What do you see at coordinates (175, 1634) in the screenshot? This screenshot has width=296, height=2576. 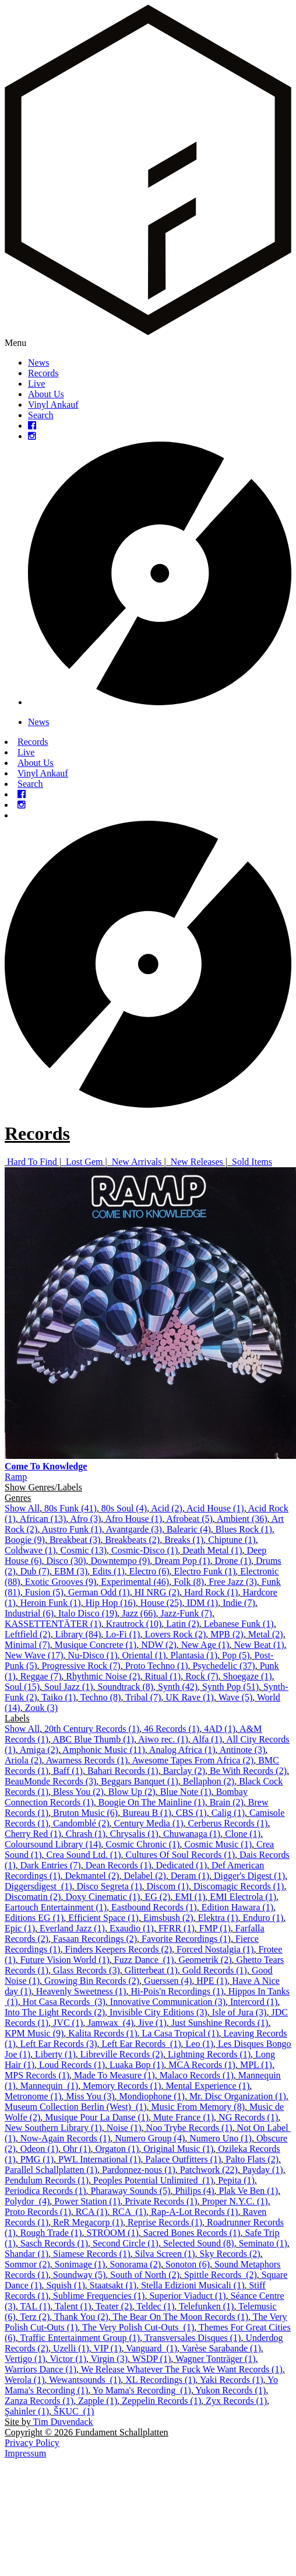 I see `Lovers Rock (2)` at bounding box center [175, 1634].